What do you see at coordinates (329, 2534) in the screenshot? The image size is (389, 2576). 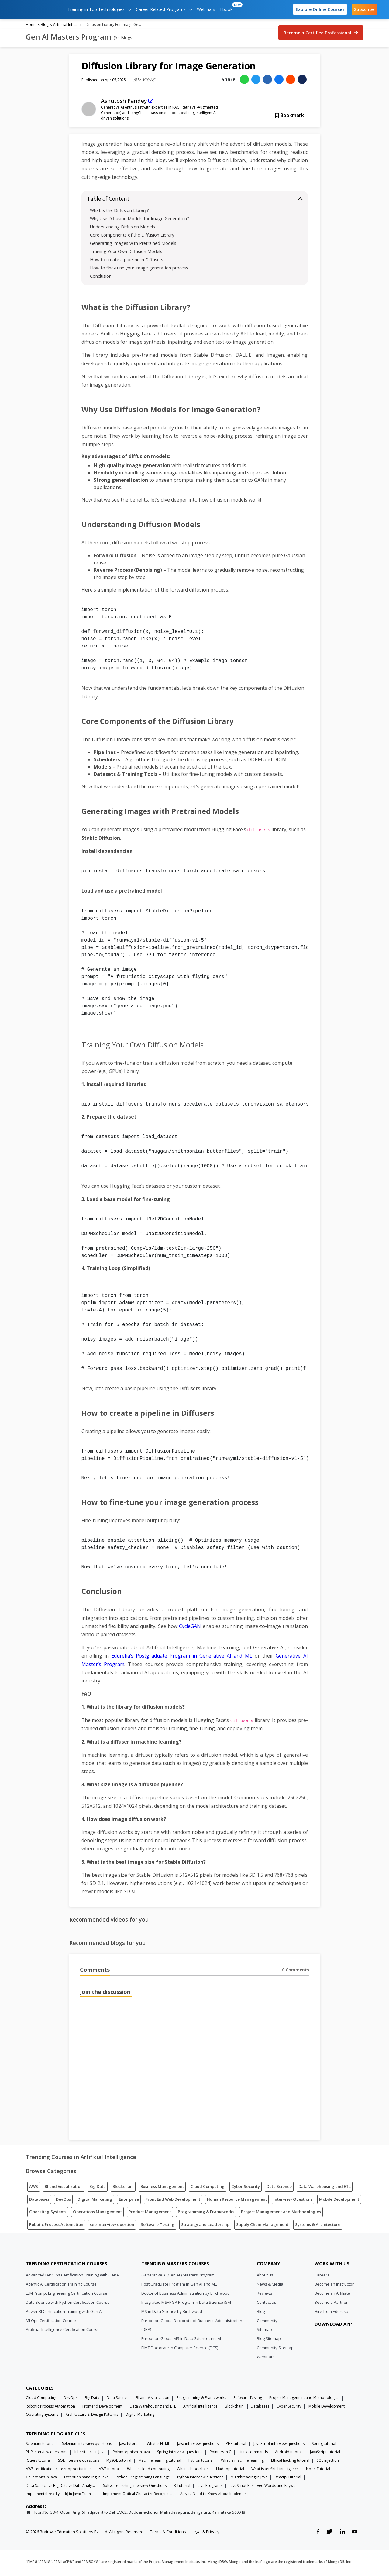 I see `[twitter link]` at bounding box center [329, 2534].